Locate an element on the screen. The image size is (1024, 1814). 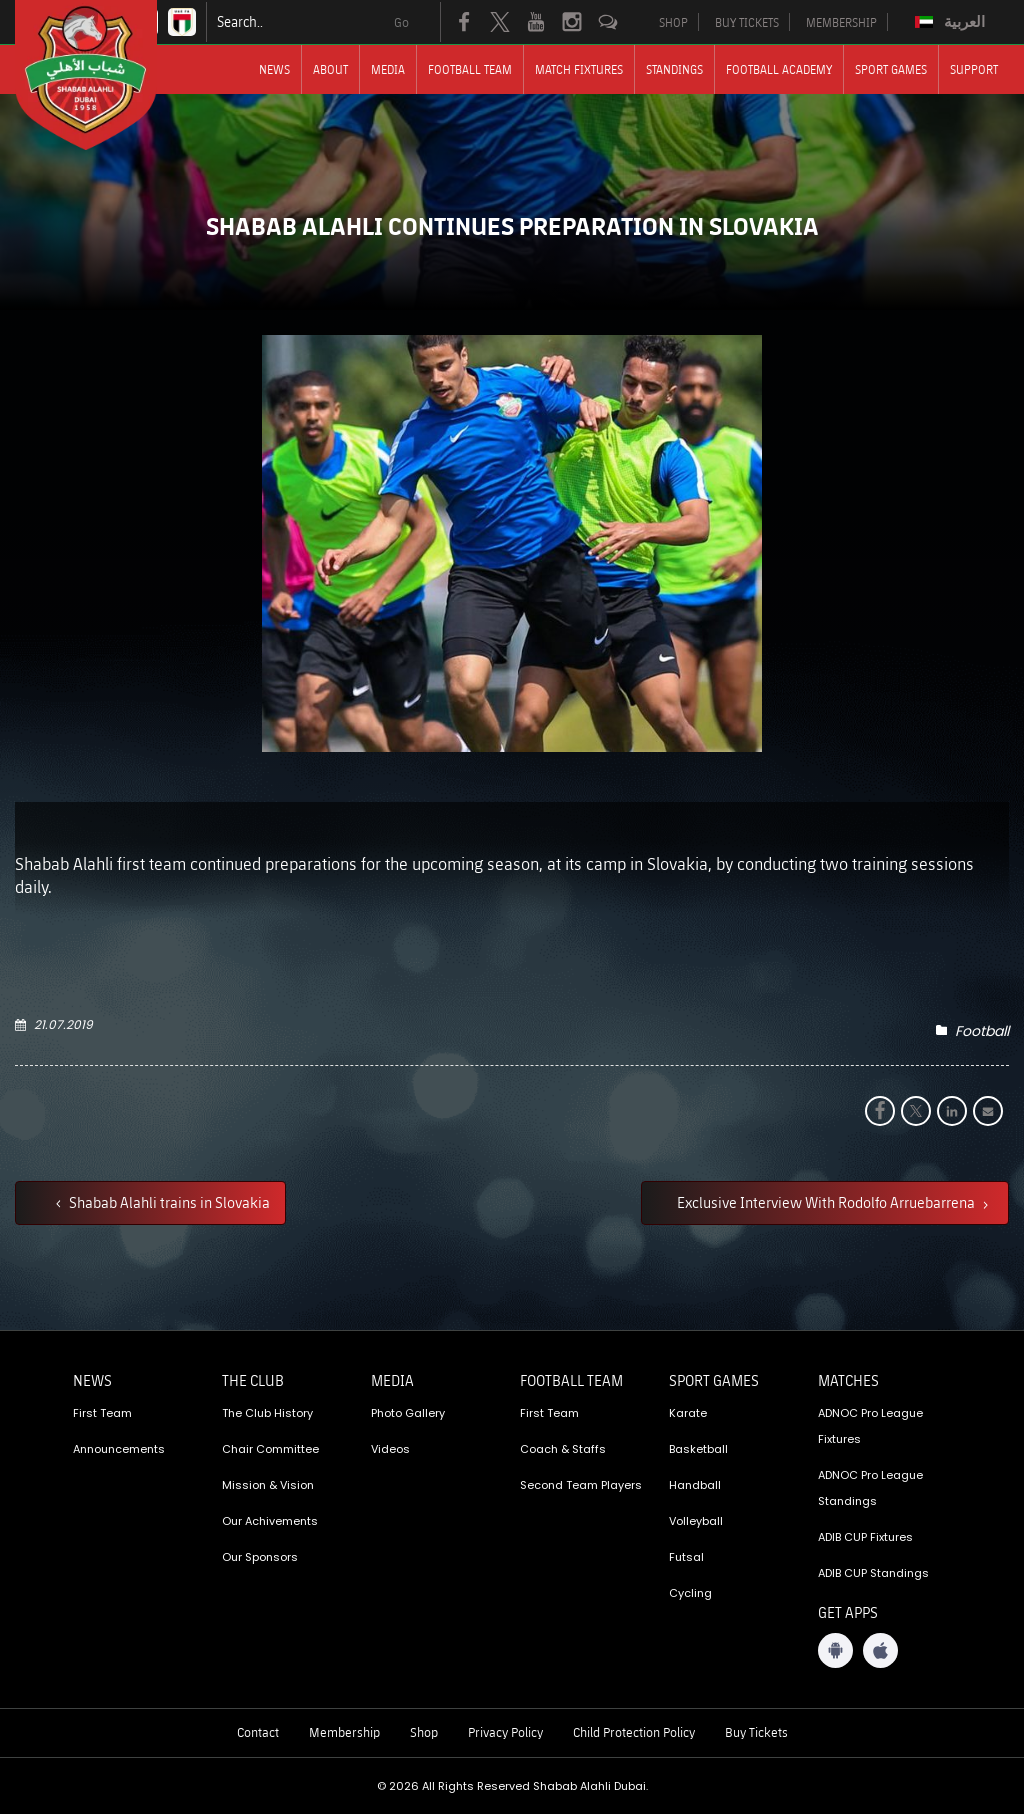
Shop is located at coordinates (424, 1732).